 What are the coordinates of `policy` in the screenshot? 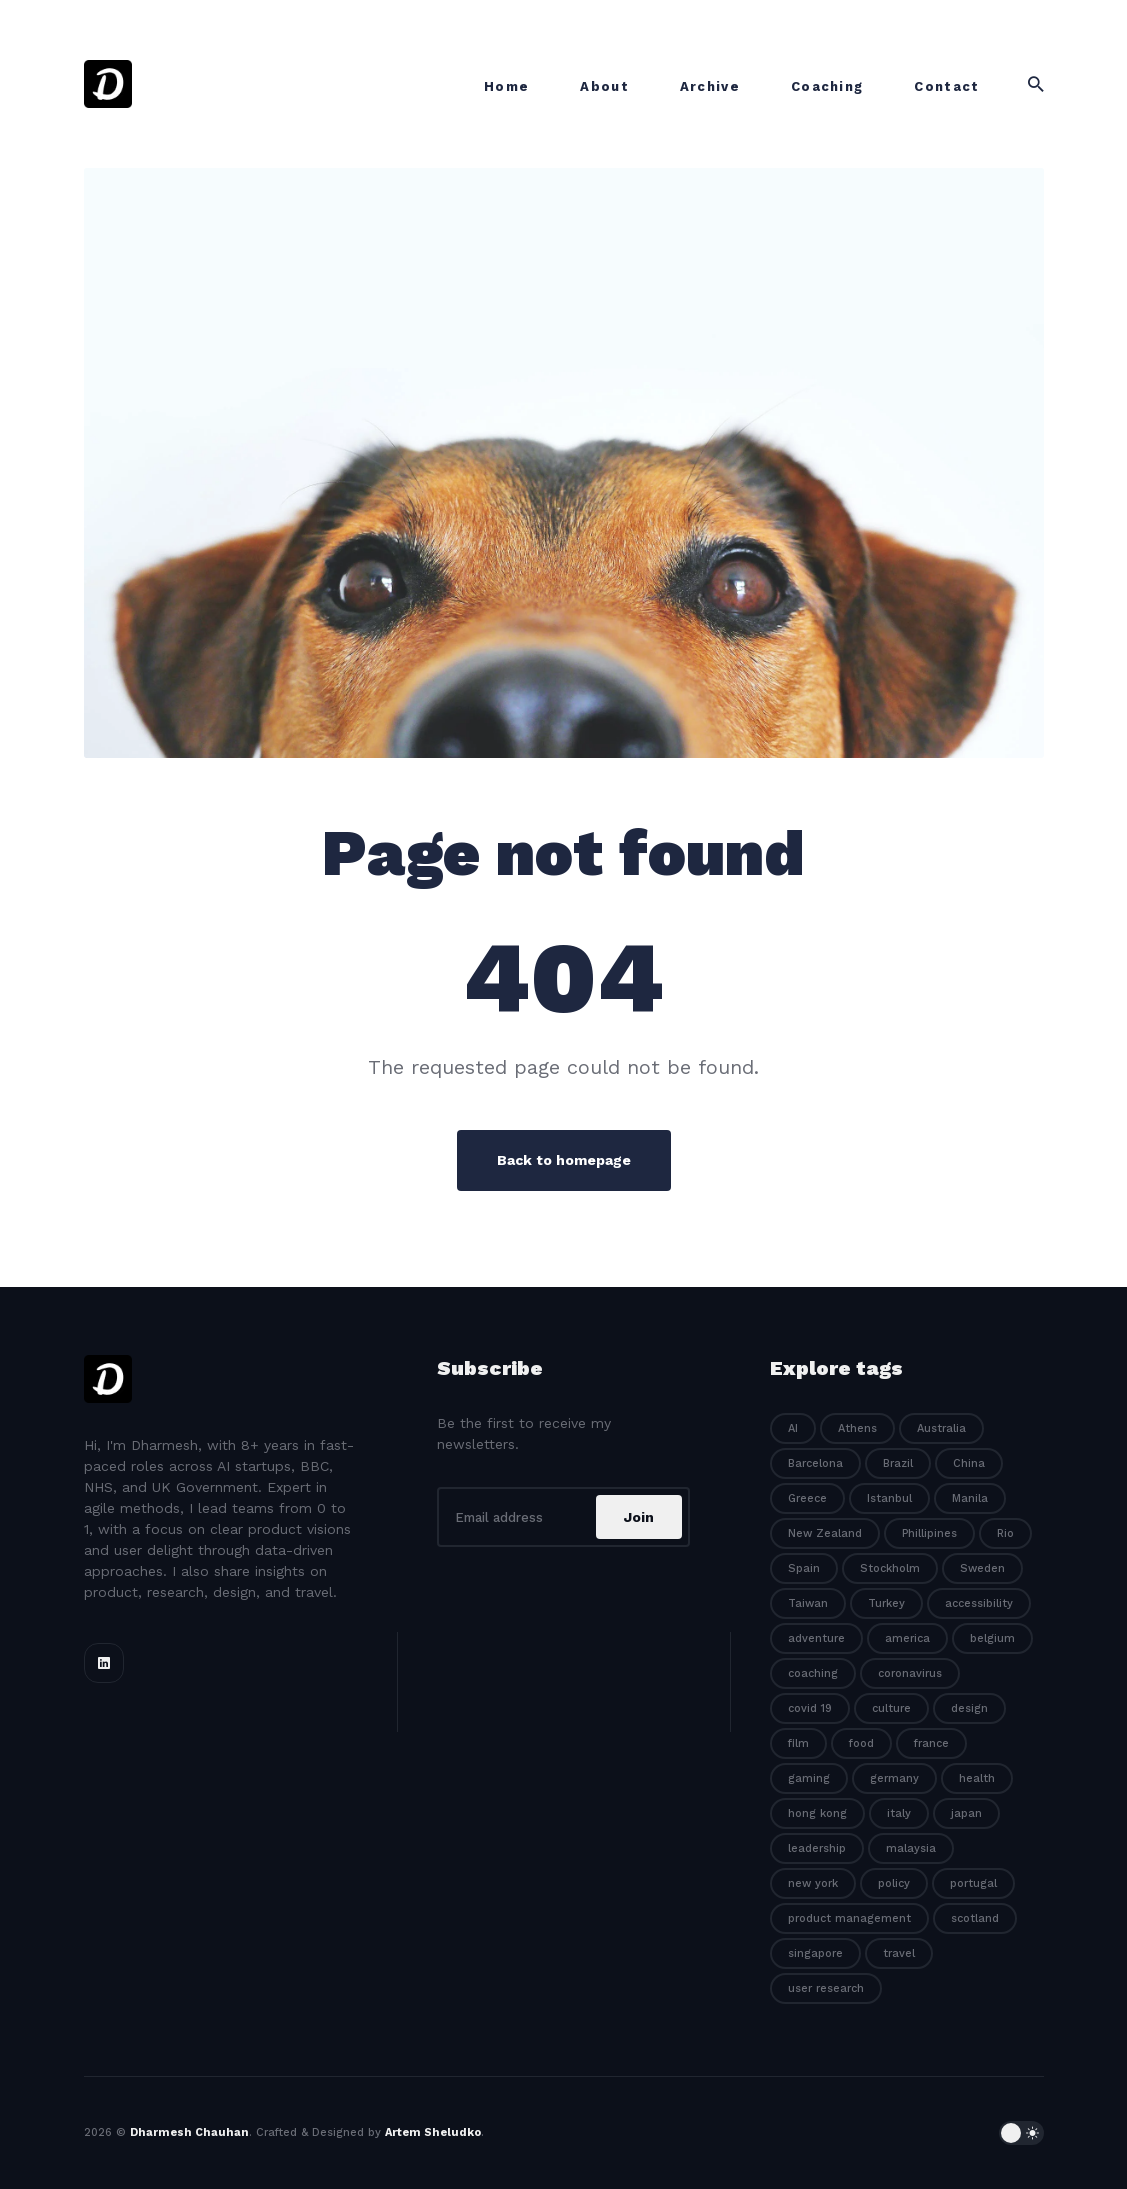 It's located at (894, 1883).